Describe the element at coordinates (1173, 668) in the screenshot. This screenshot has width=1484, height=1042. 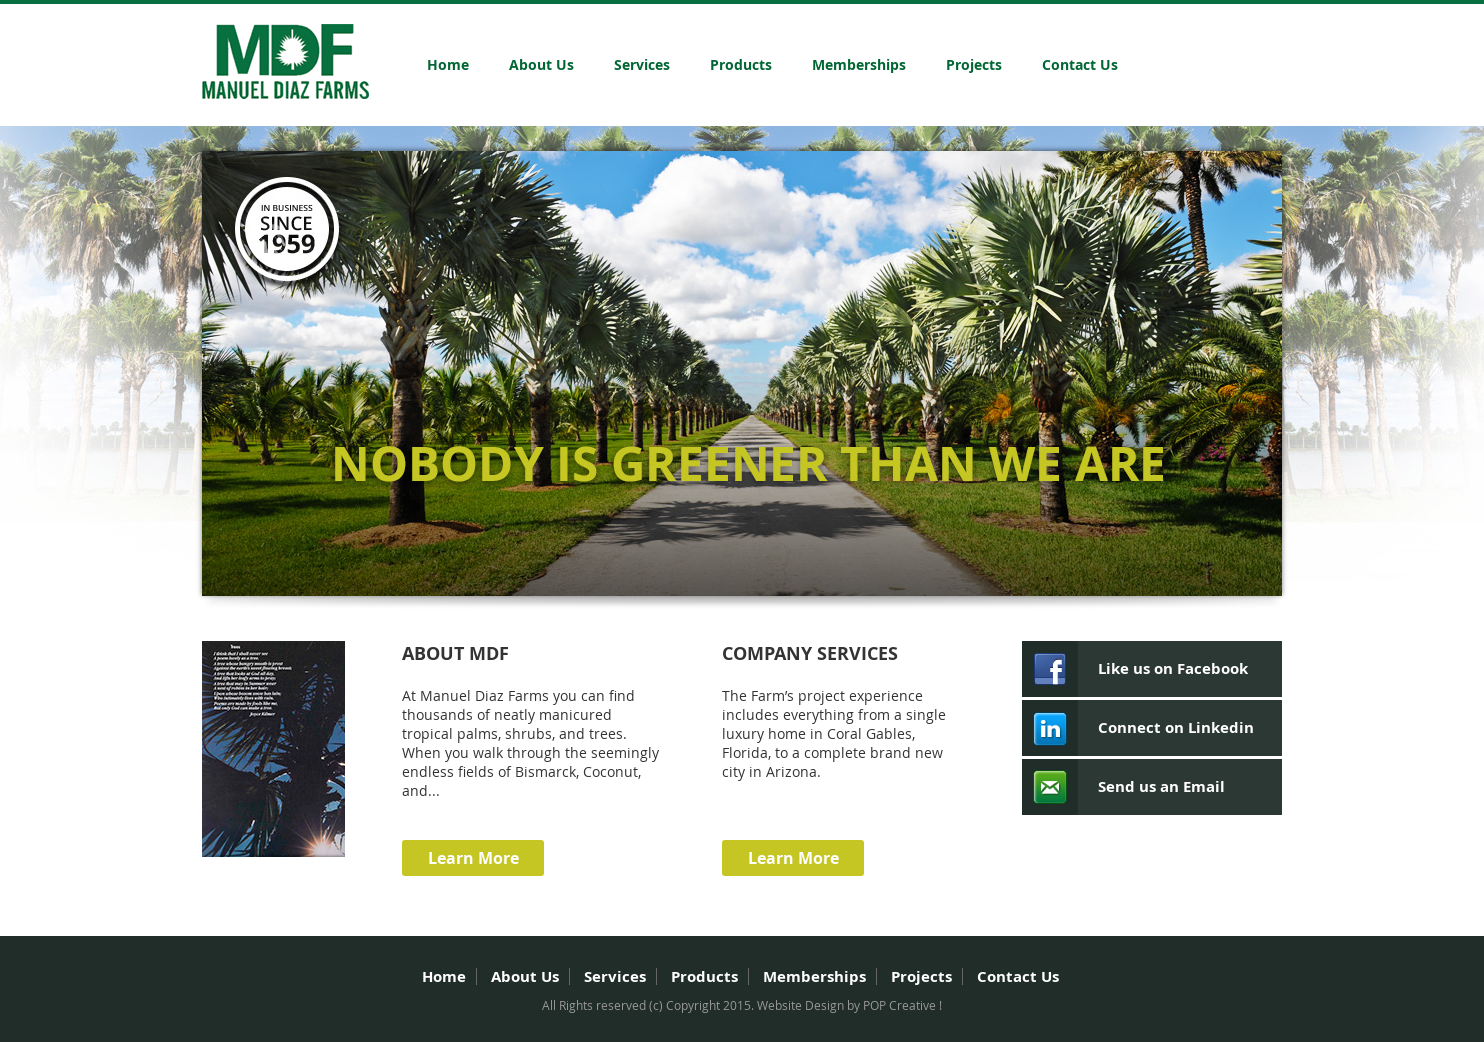
I see `Like us on Facebook` at that location.